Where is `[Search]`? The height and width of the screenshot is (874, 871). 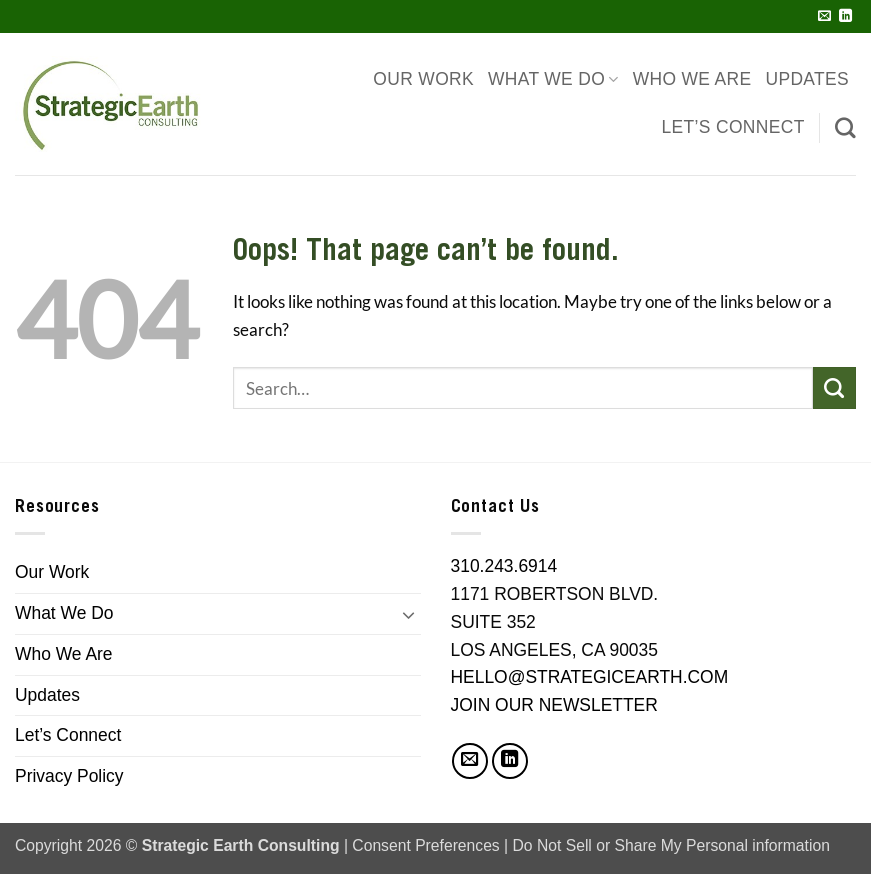 [Search] is located at coordinates (845, 127).